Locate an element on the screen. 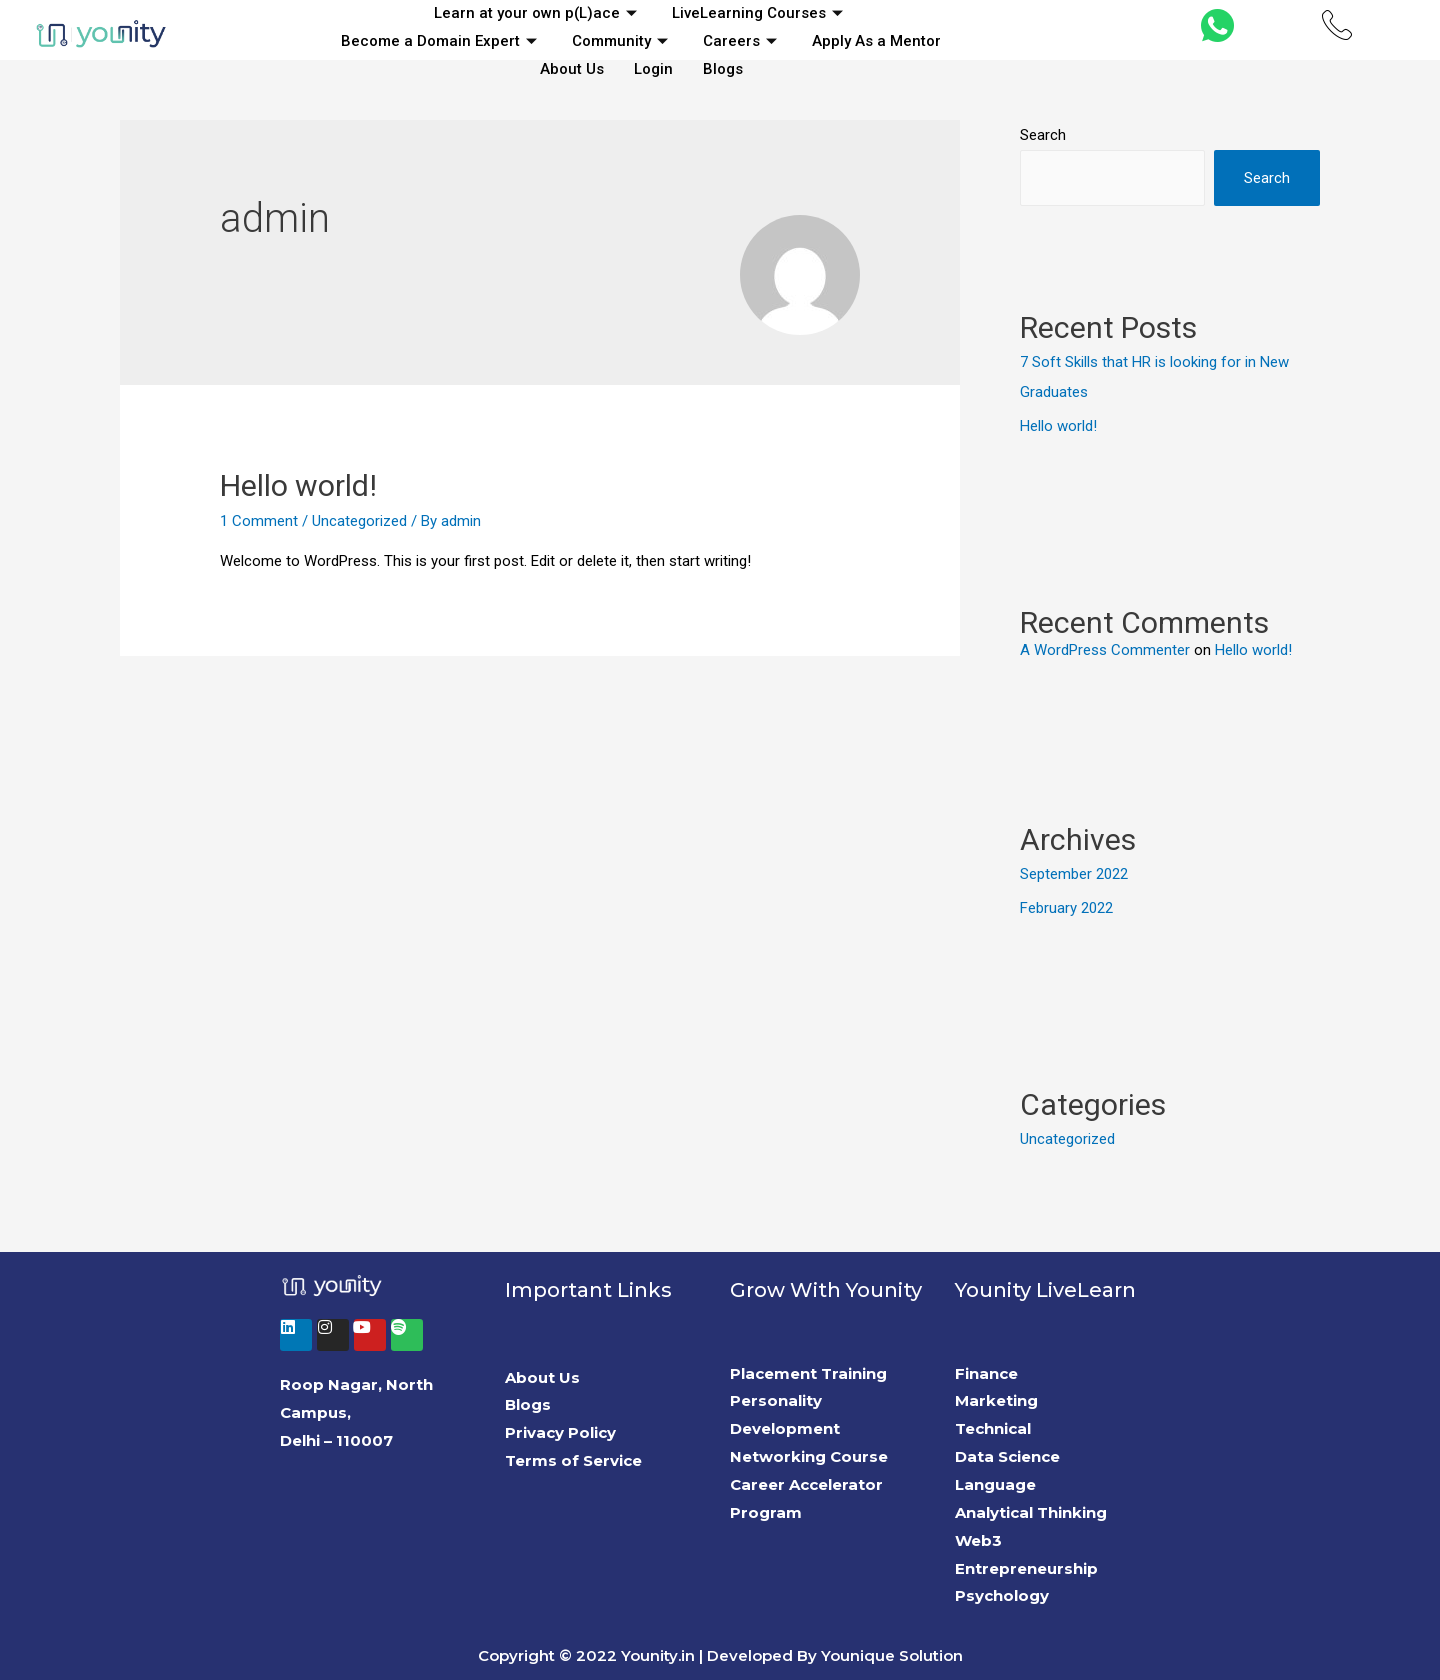 This screenshot has width=1440, height=1680. Hello world! is located at coordinates (298, 485).